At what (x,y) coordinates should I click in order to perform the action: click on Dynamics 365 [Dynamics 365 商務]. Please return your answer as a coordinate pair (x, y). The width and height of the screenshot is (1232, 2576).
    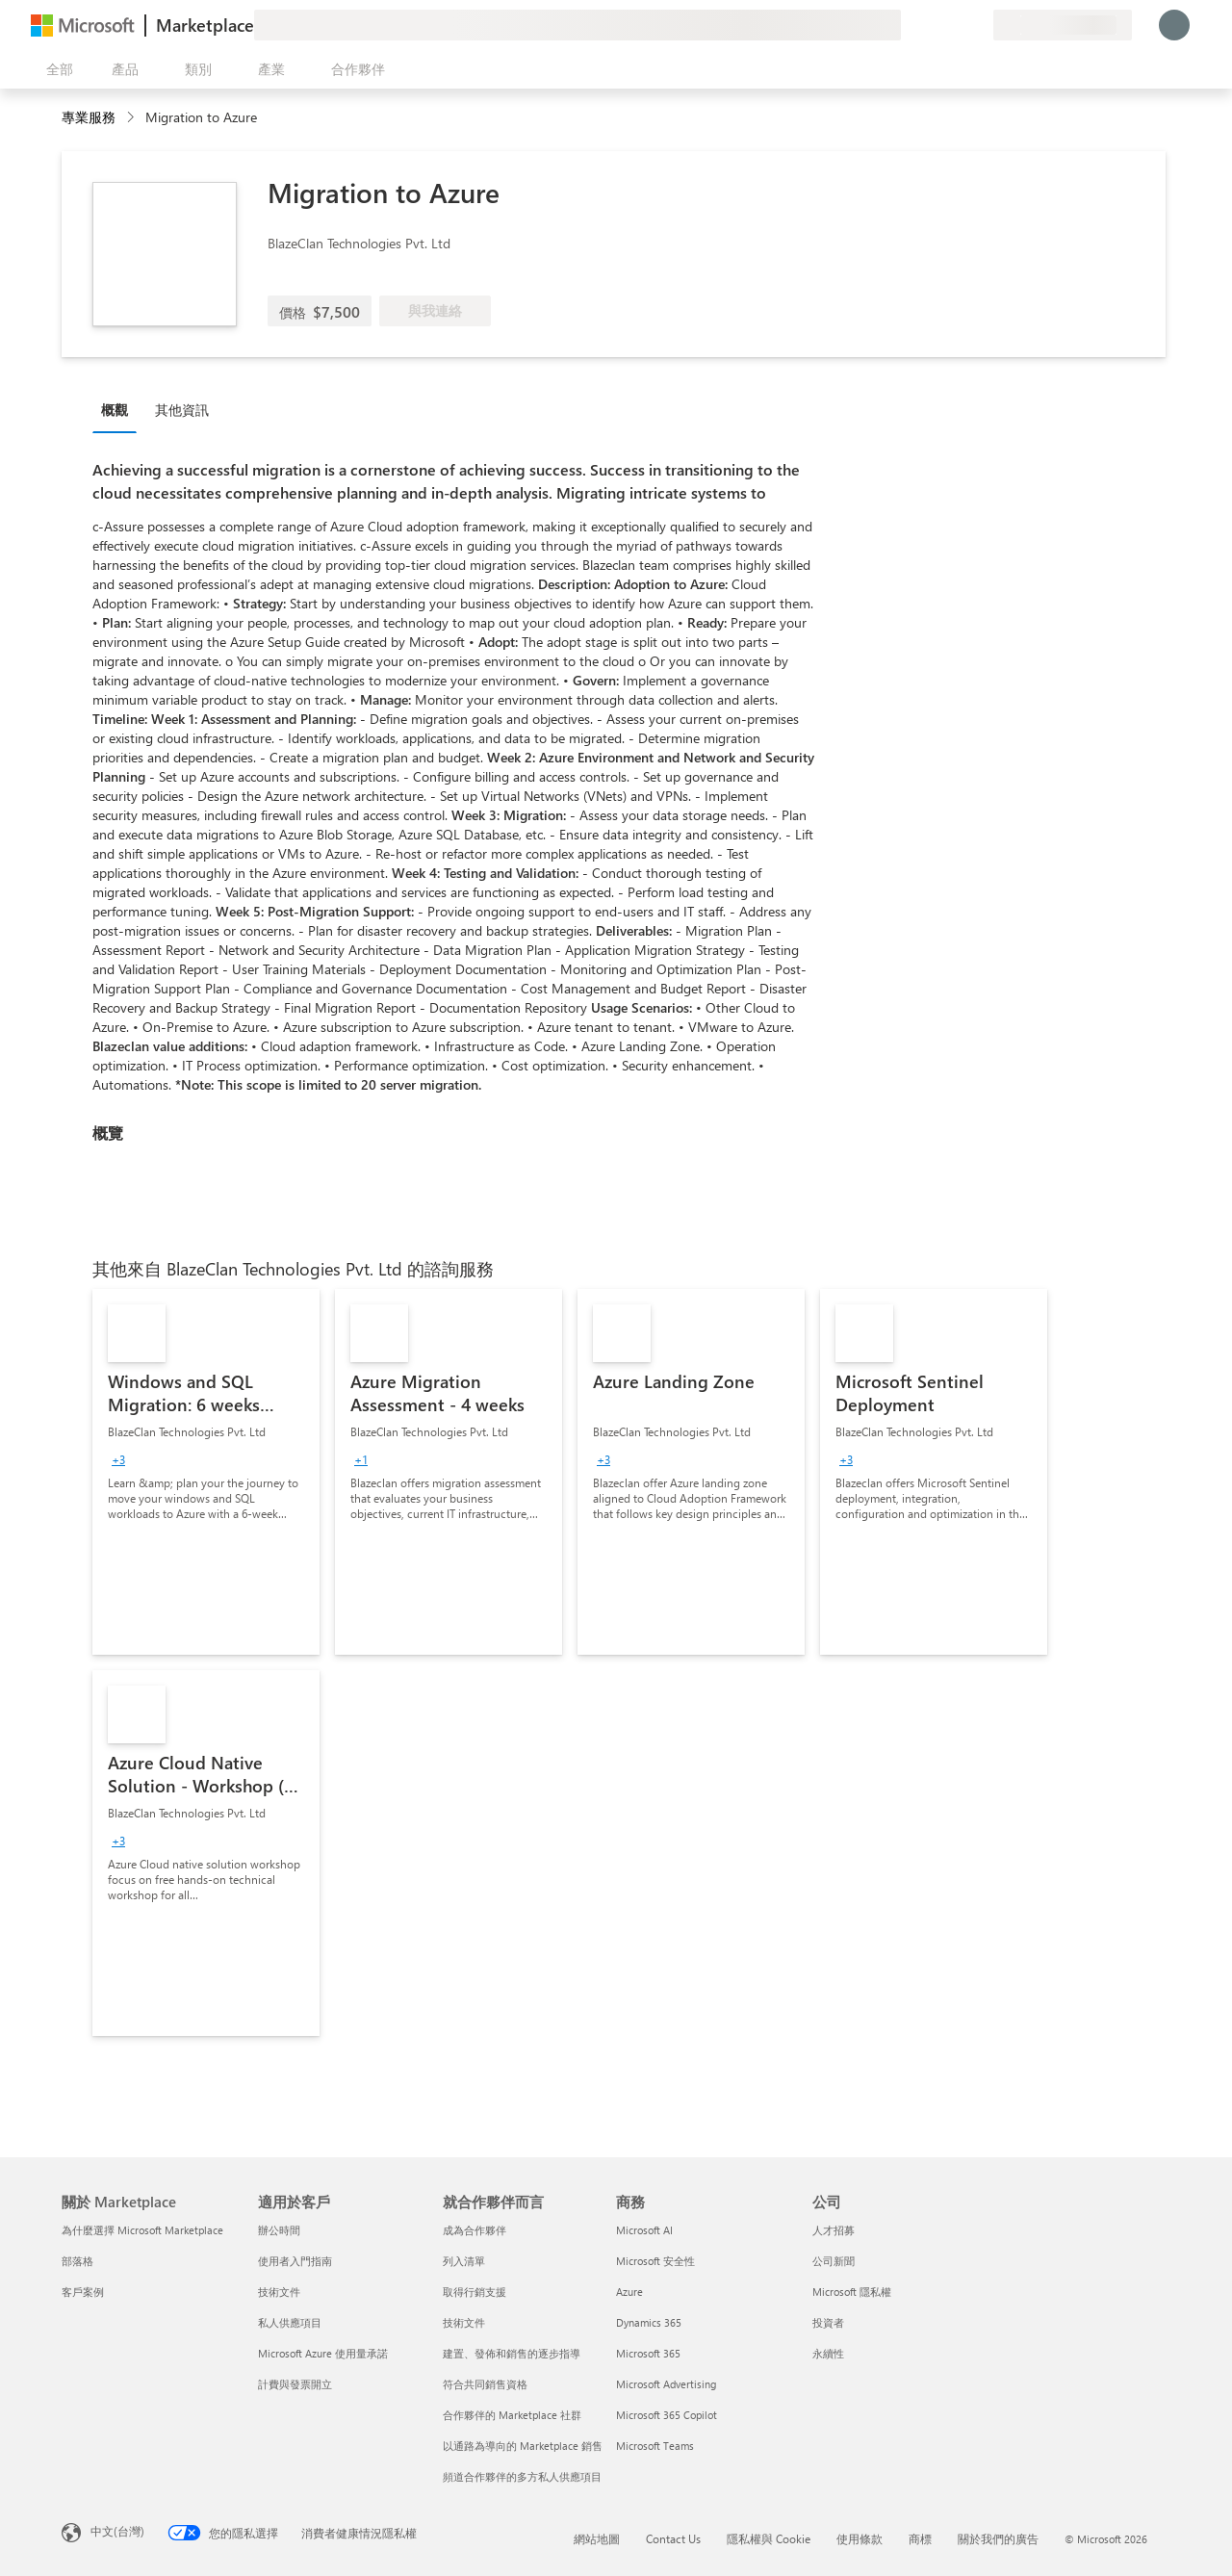
    Looking at the image, I should click on (648, 2322).